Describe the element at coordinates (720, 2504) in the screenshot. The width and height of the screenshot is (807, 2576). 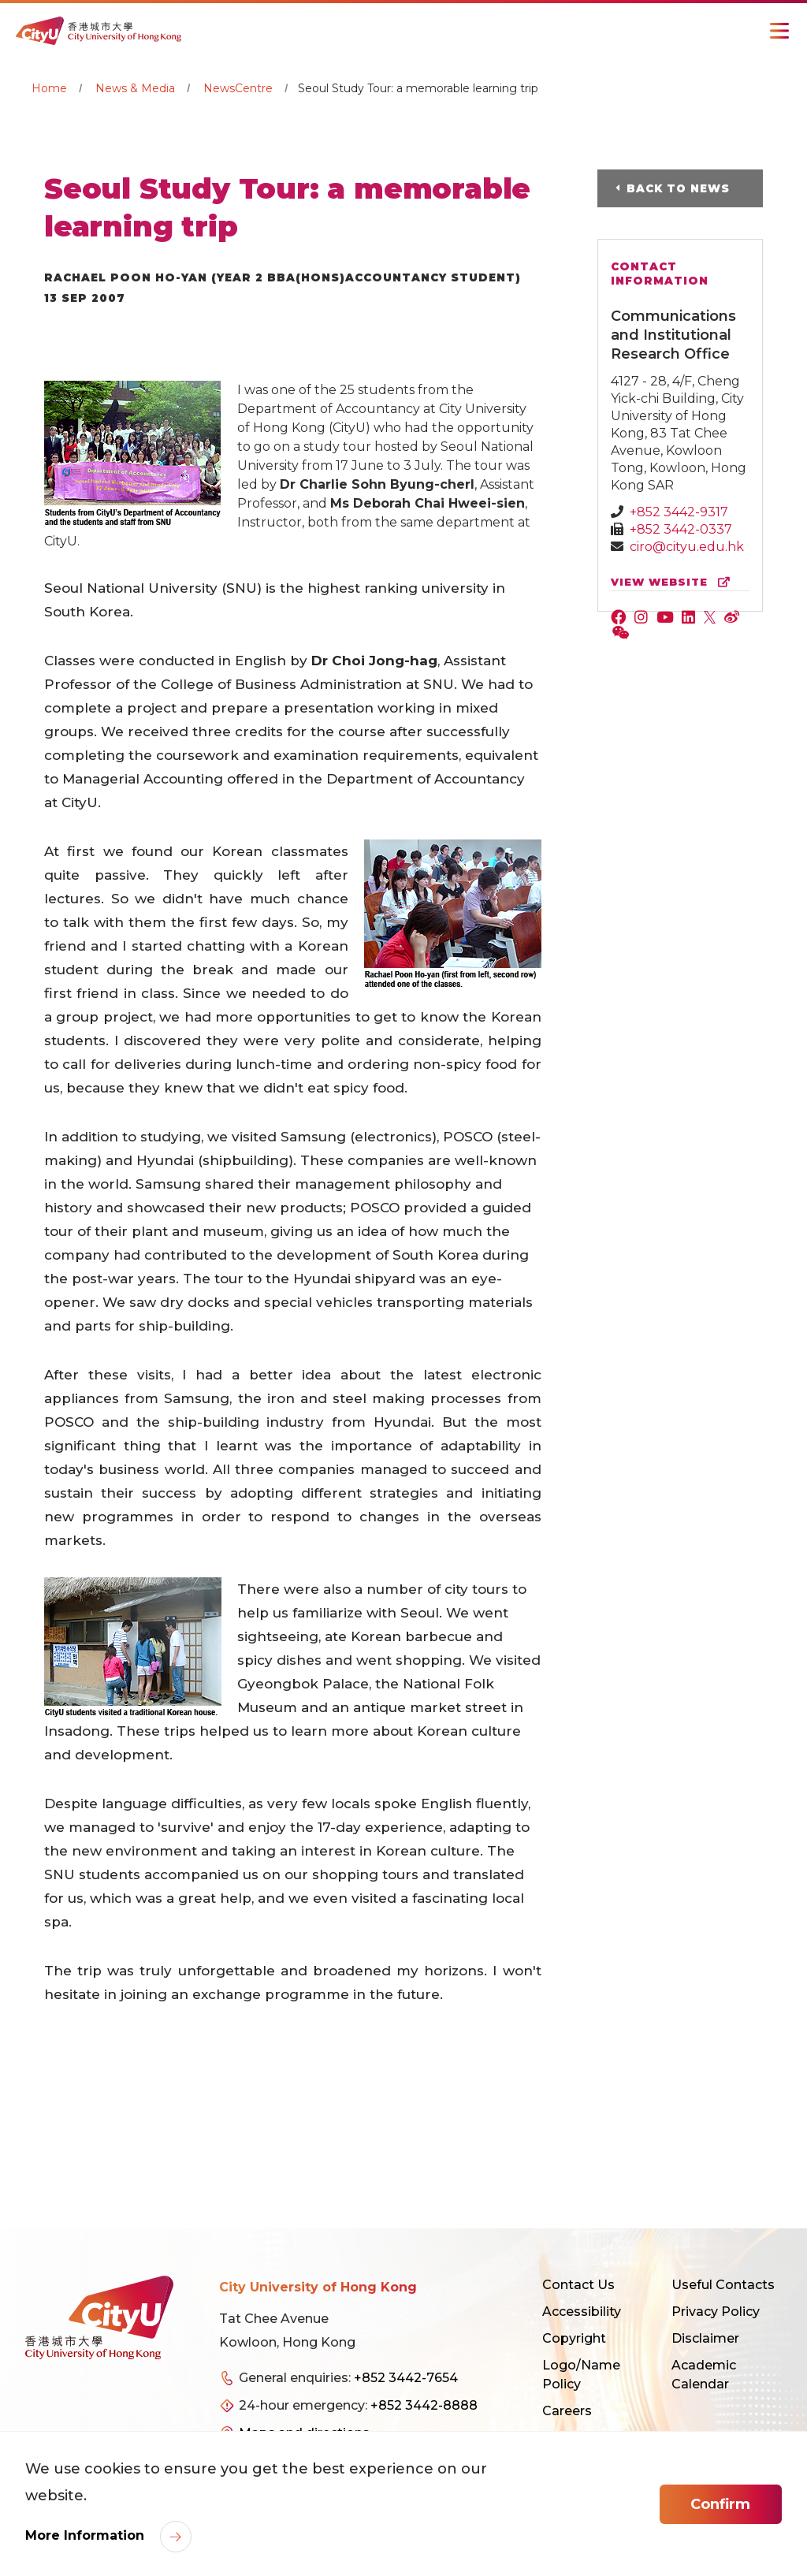
I see `Confirm` at that location.